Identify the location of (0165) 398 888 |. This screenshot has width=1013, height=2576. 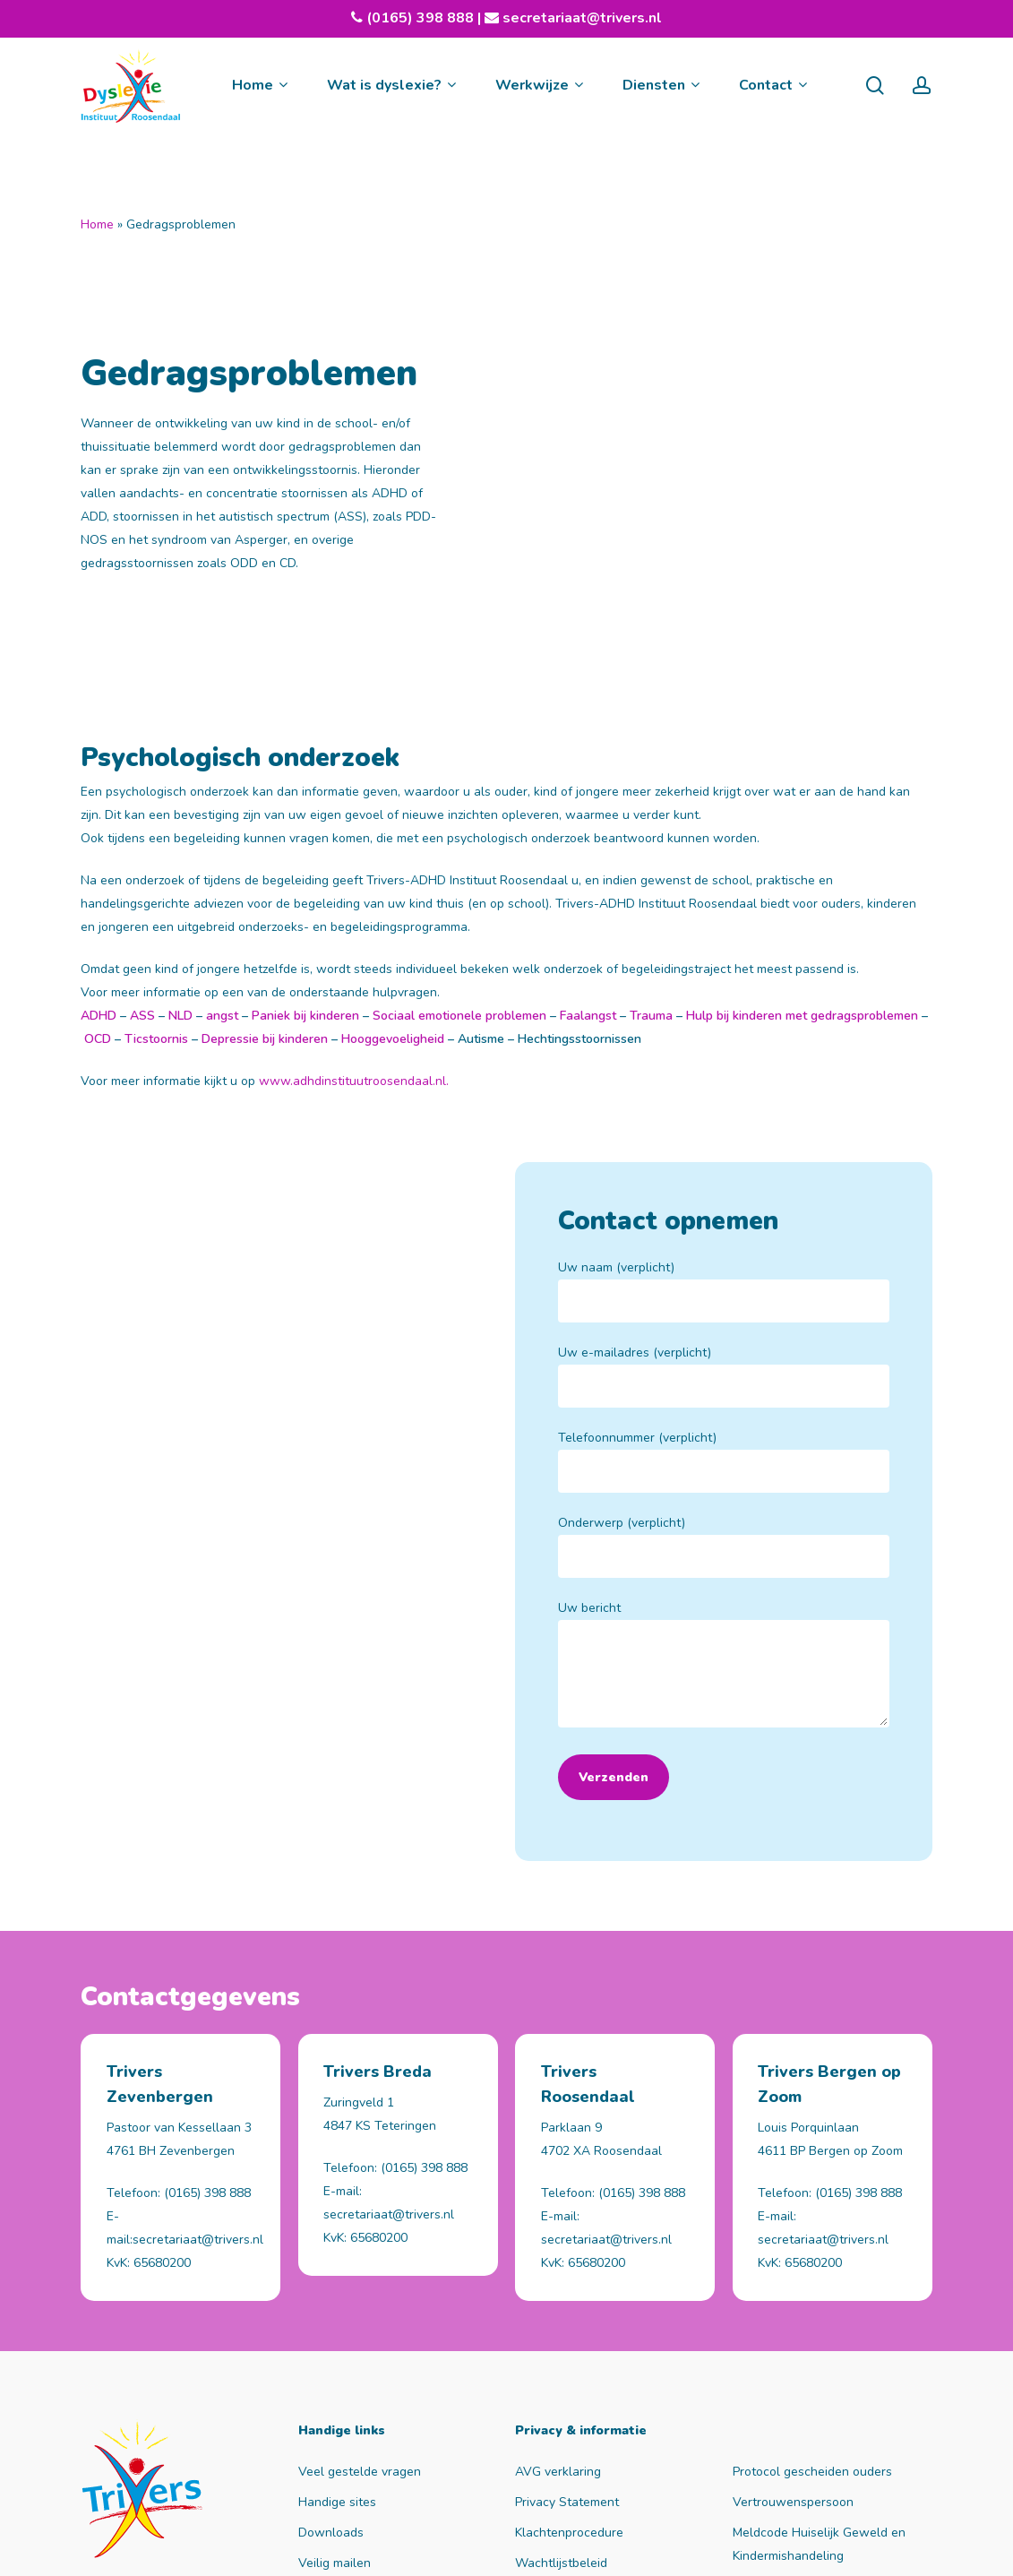
(432, 18).